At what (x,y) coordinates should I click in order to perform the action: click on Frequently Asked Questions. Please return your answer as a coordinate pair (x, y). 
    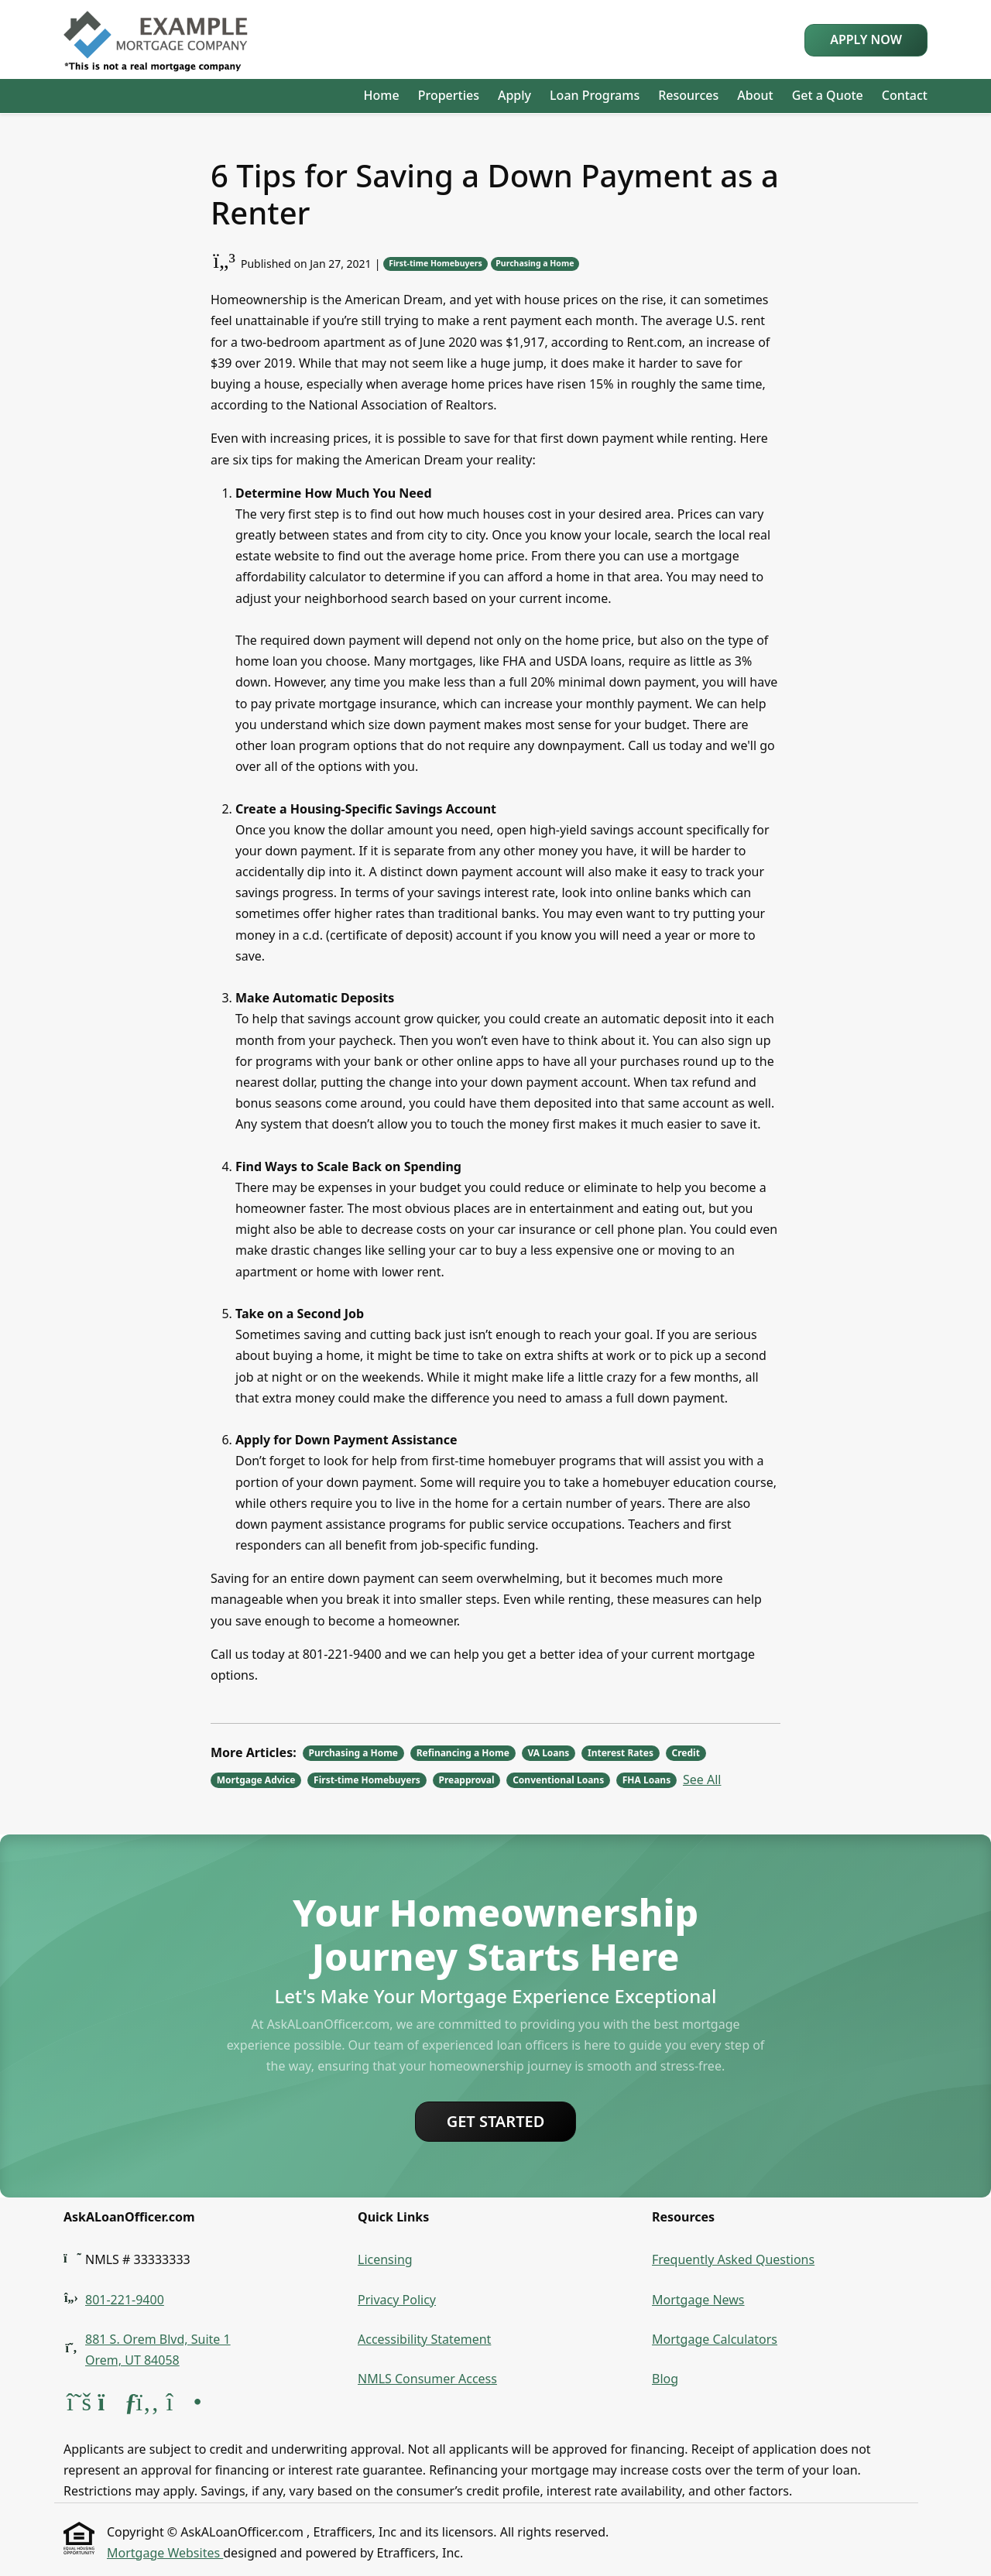
    Looking at the image, I should click on (733, 2259).